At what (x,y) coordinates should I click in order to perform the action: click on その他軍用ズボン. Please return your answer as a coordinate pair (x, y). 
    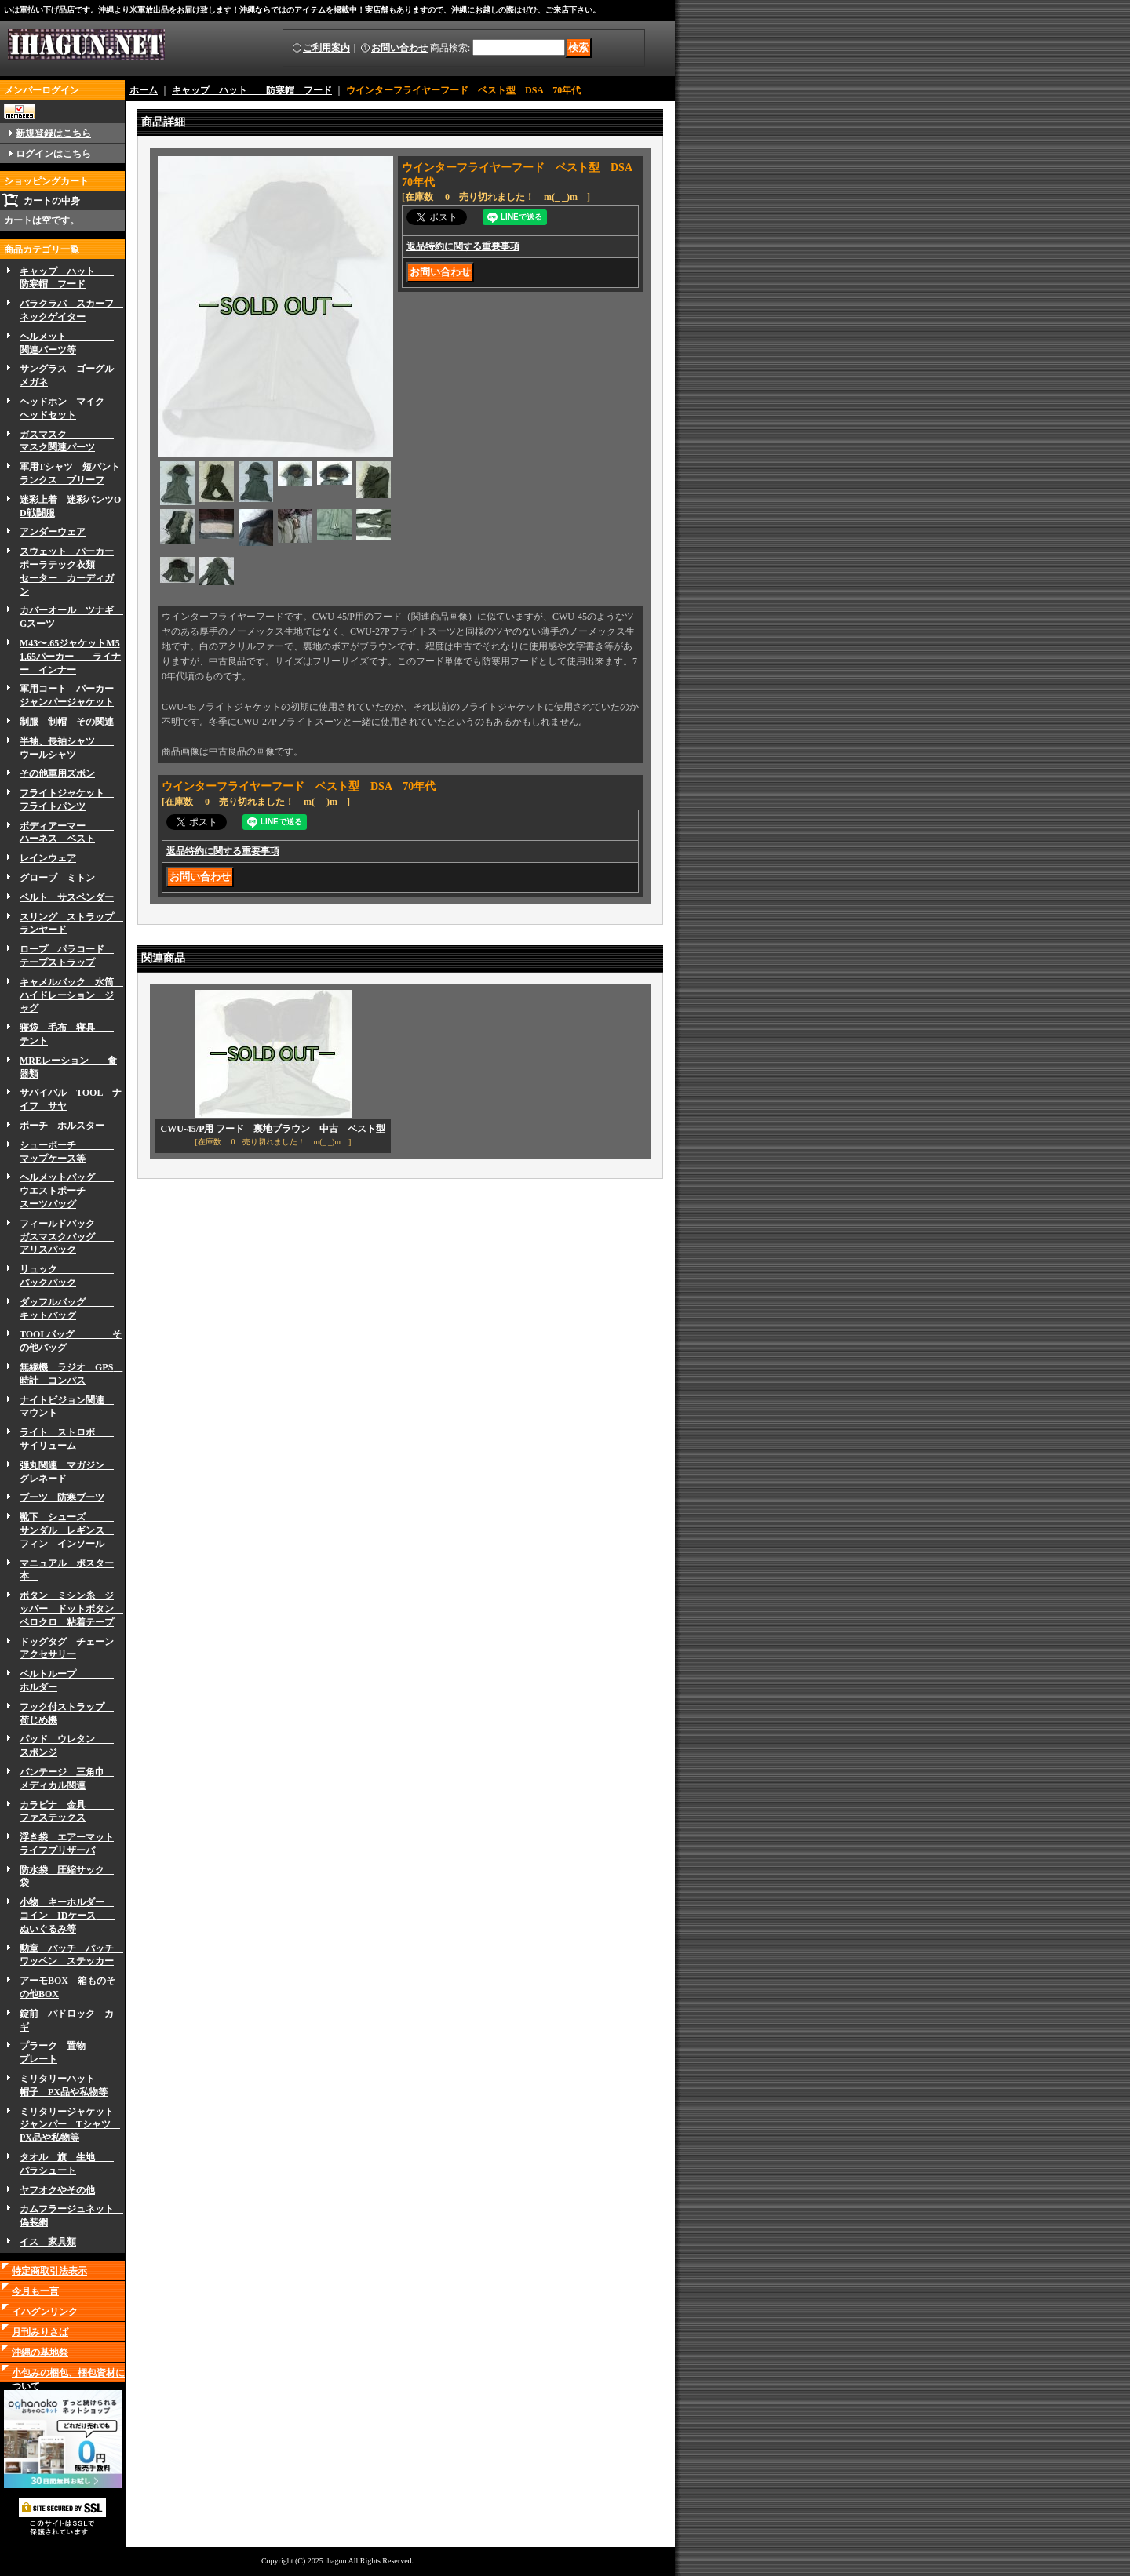
    Looking at the image, I should click on (57, 773).